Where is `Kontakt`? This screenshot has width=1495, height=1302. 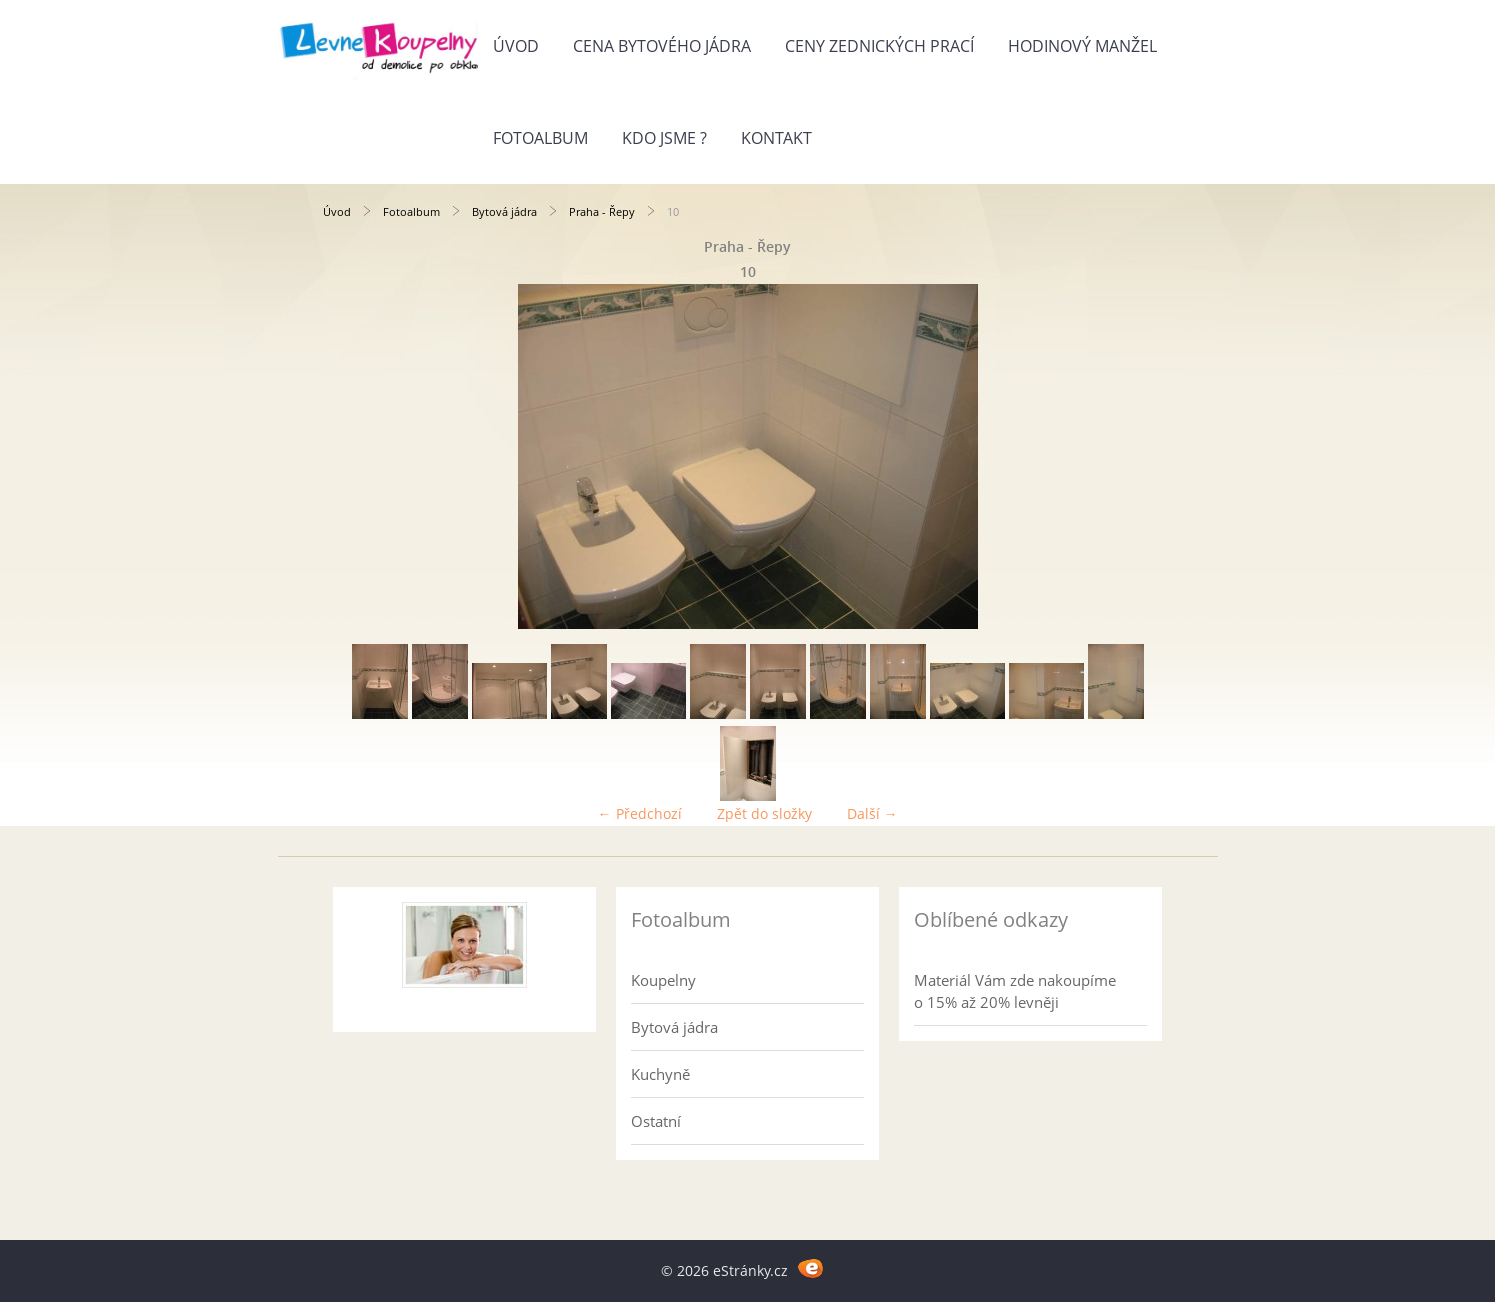
Kontakt is located at coordinates (776, 138).